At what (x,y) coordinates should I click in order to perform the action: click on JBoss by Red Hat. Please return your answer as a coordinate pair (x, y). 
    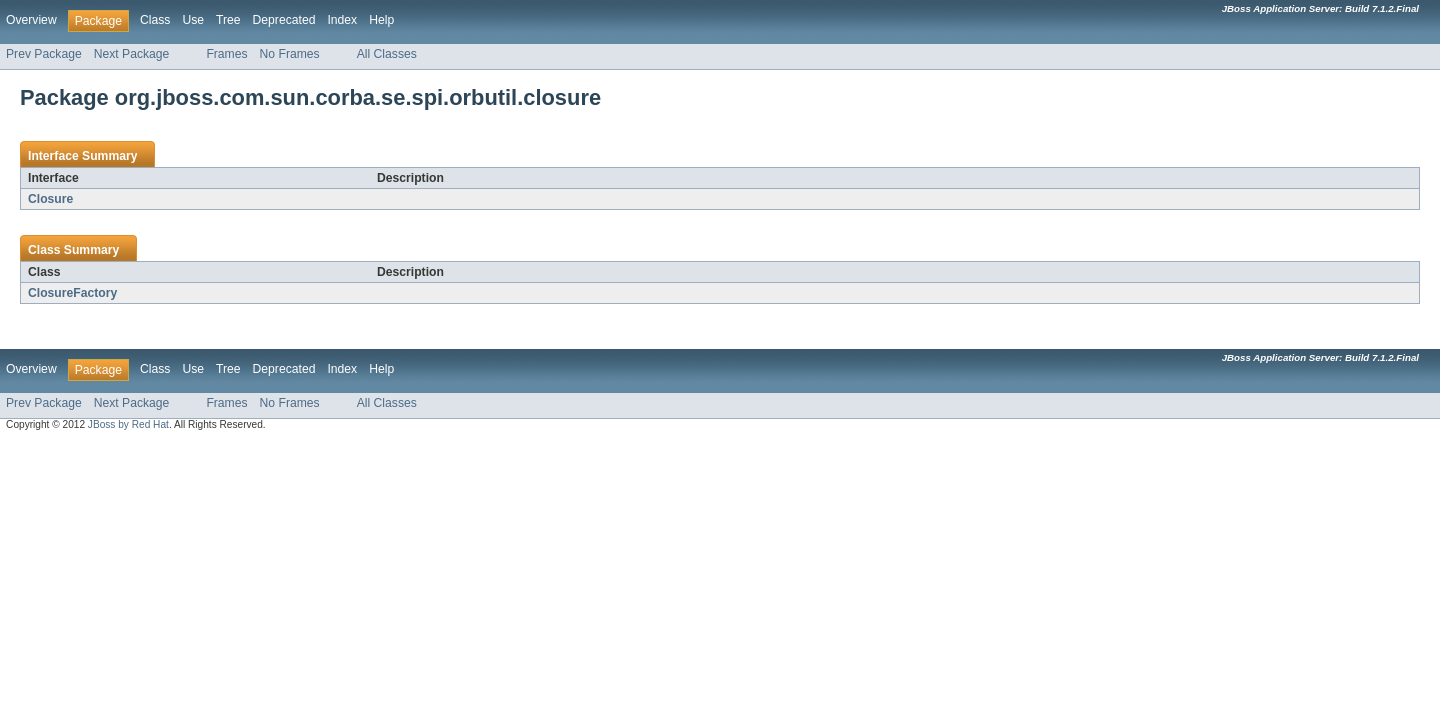
    Looking at the image, I should click on (128, 424).